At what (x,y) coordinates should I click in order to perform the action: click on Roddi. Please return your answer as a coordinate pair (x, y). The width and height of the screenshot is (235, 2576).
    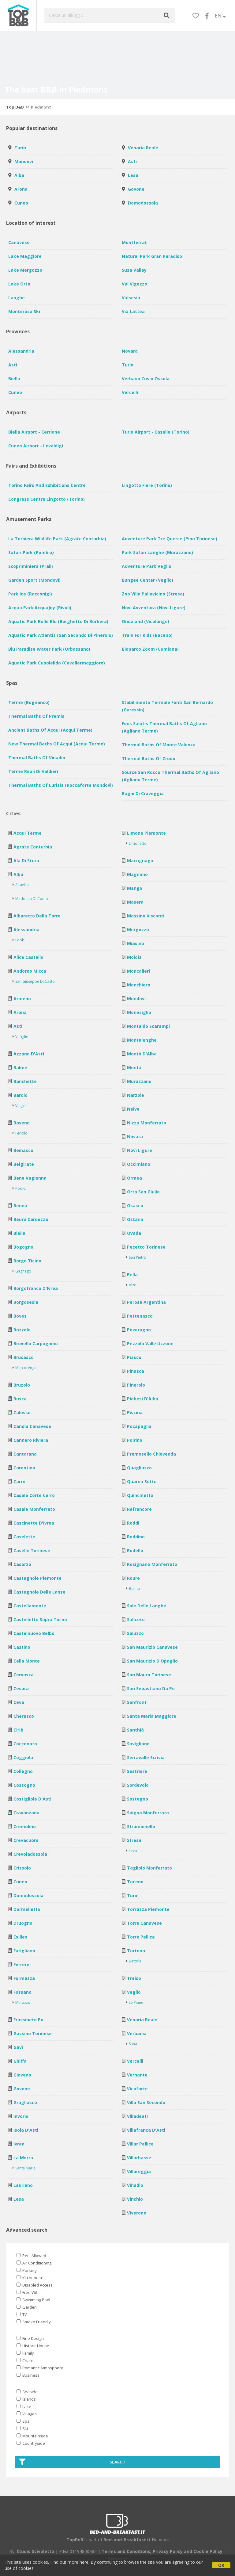
    Looking at the image, I should click on (133, 1523).